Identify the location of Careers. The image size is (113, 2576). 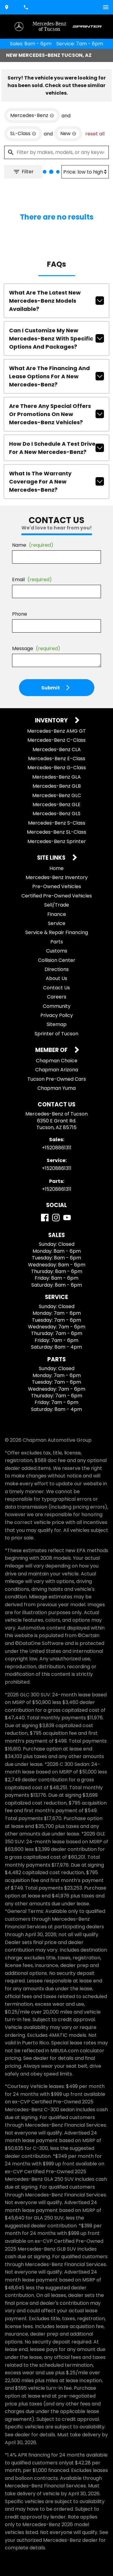
(56, 996).